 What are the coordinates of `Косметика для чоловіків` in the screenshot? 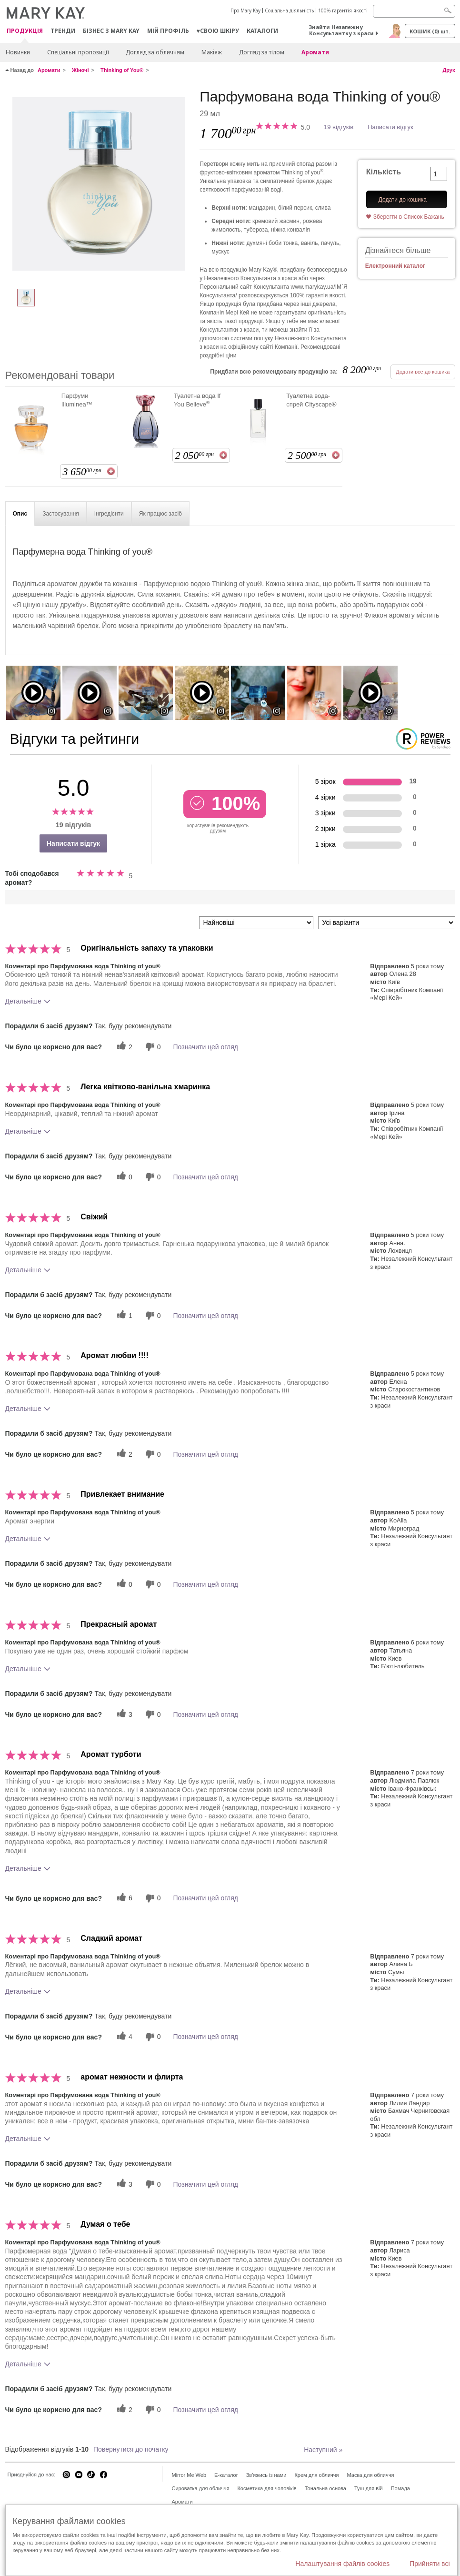 It's located at (266, 2488).